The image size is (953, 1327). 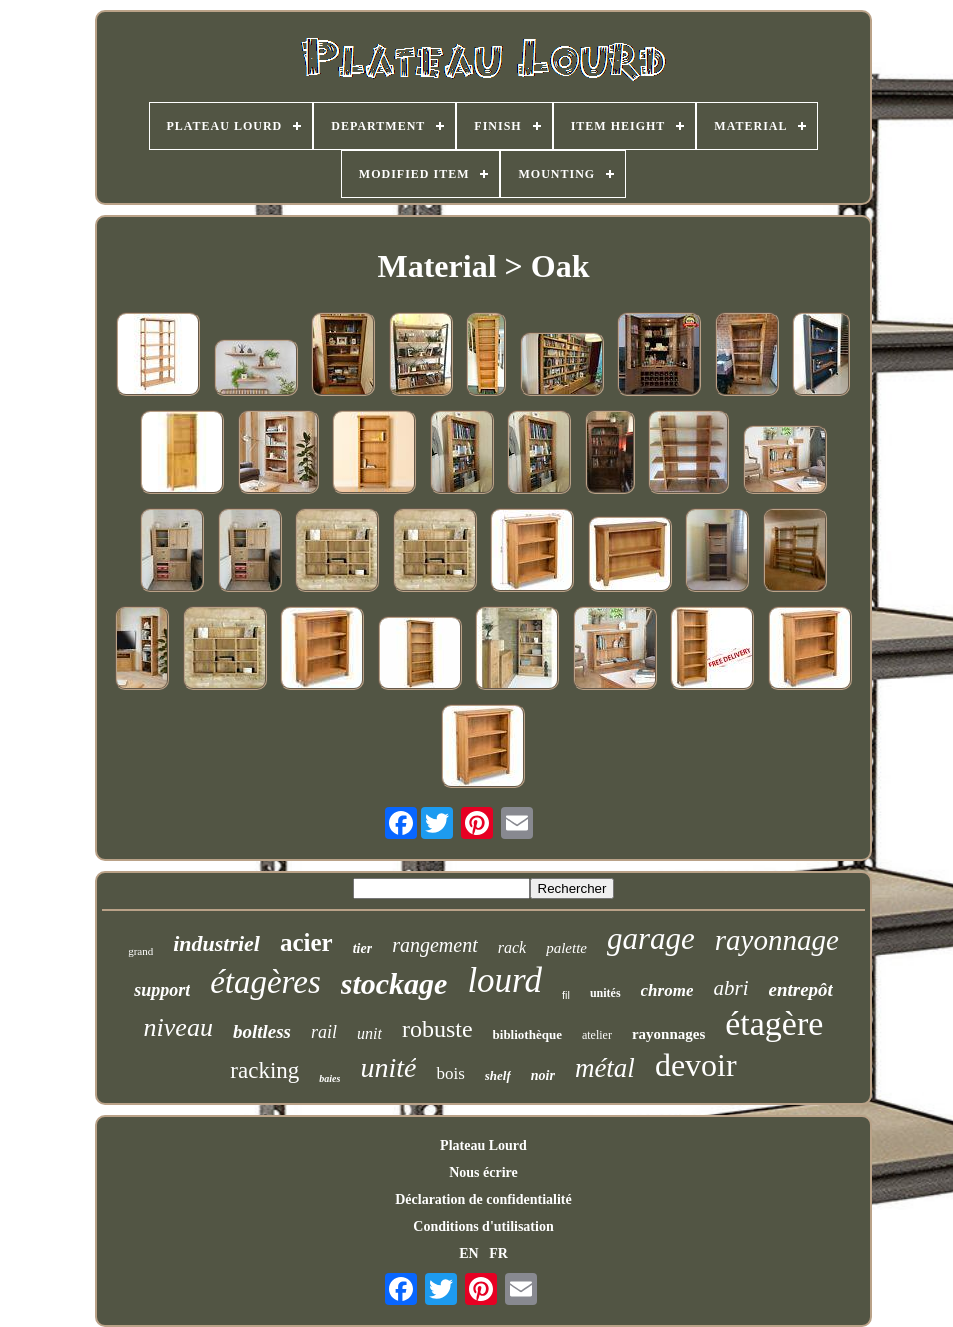 I want to click on Plateau Lourd, so click(x=483, y=1145).